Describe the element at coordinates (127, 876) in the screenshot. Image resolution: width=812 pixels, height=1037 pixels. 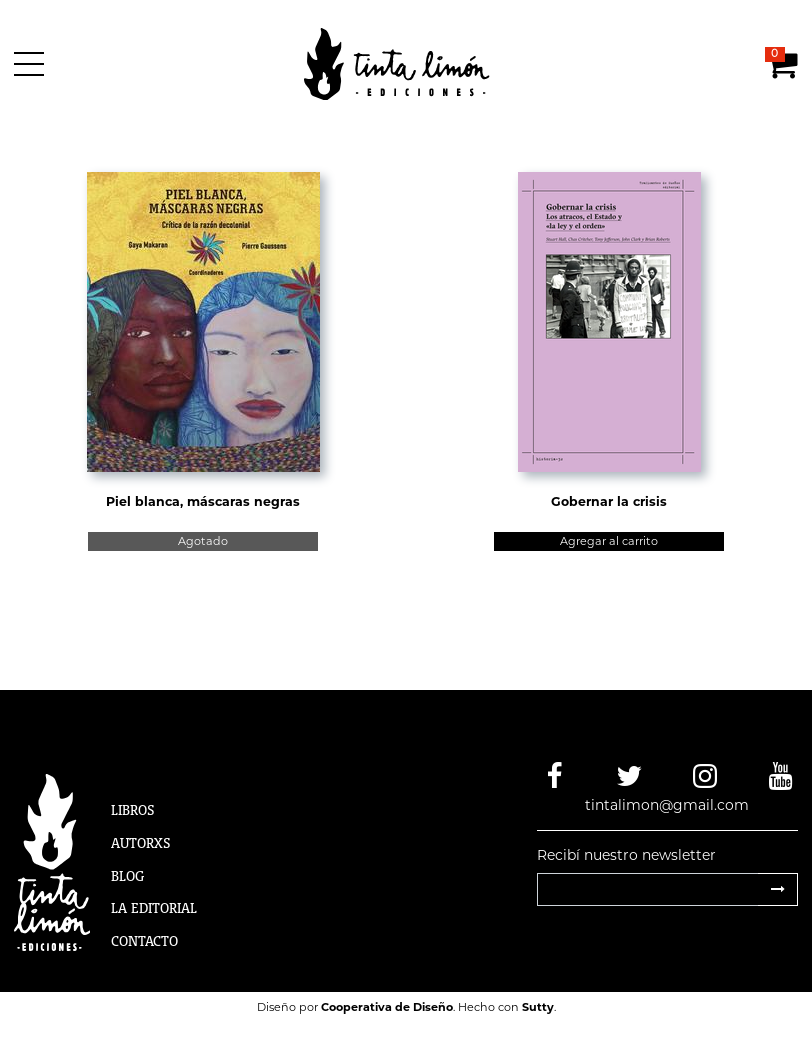
I see `Blog` at that location.